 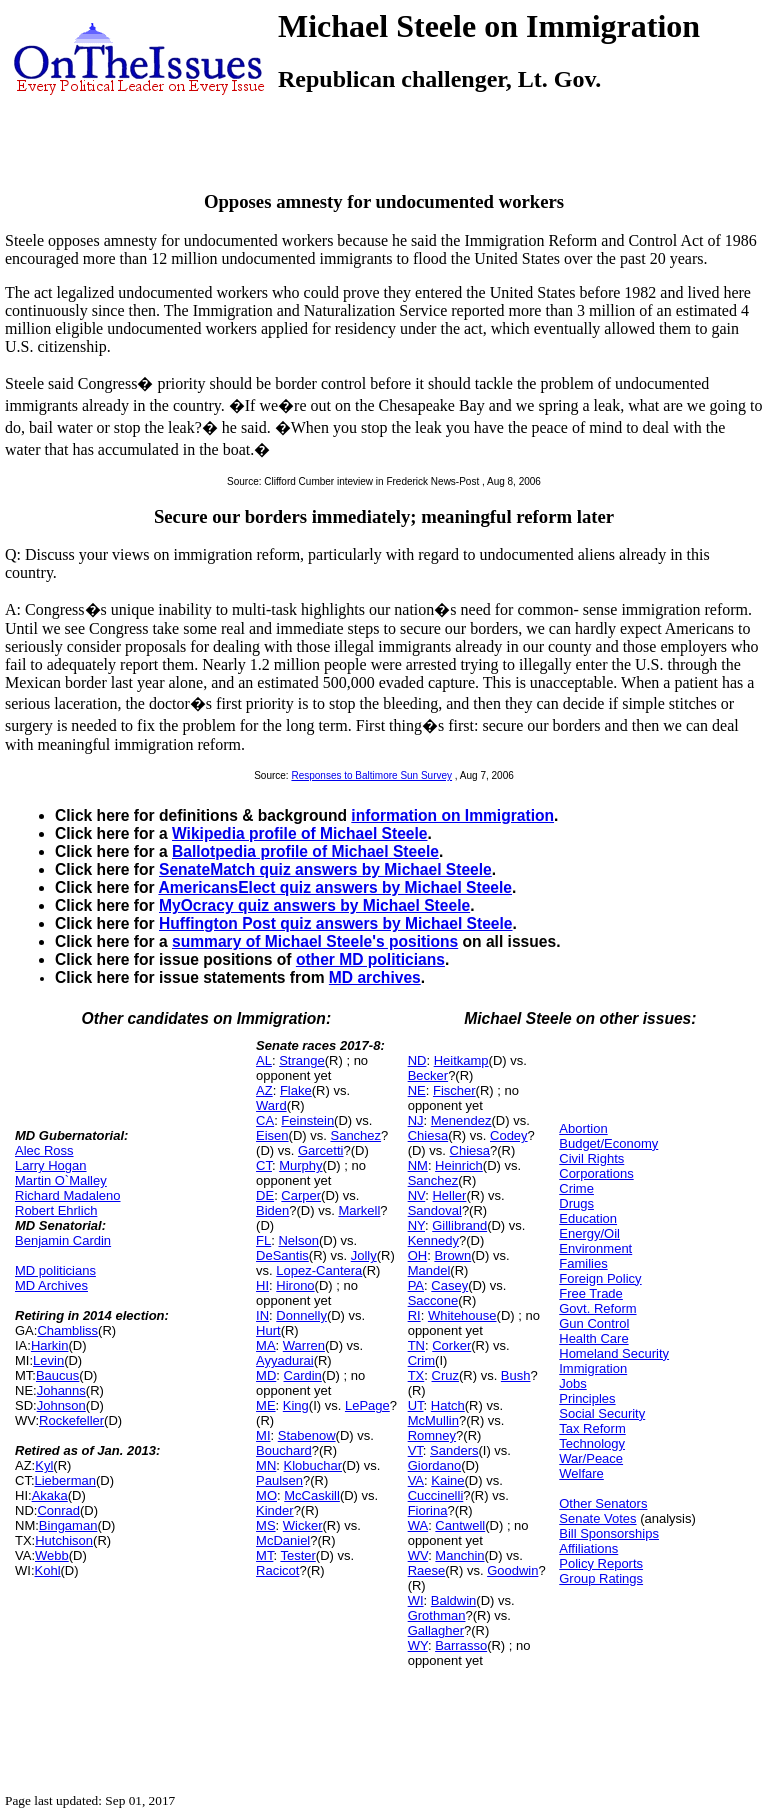 What do you see at coordinates (418, 1165) in the screenshot?
I see `NM` at bounding box center [418, 1165].